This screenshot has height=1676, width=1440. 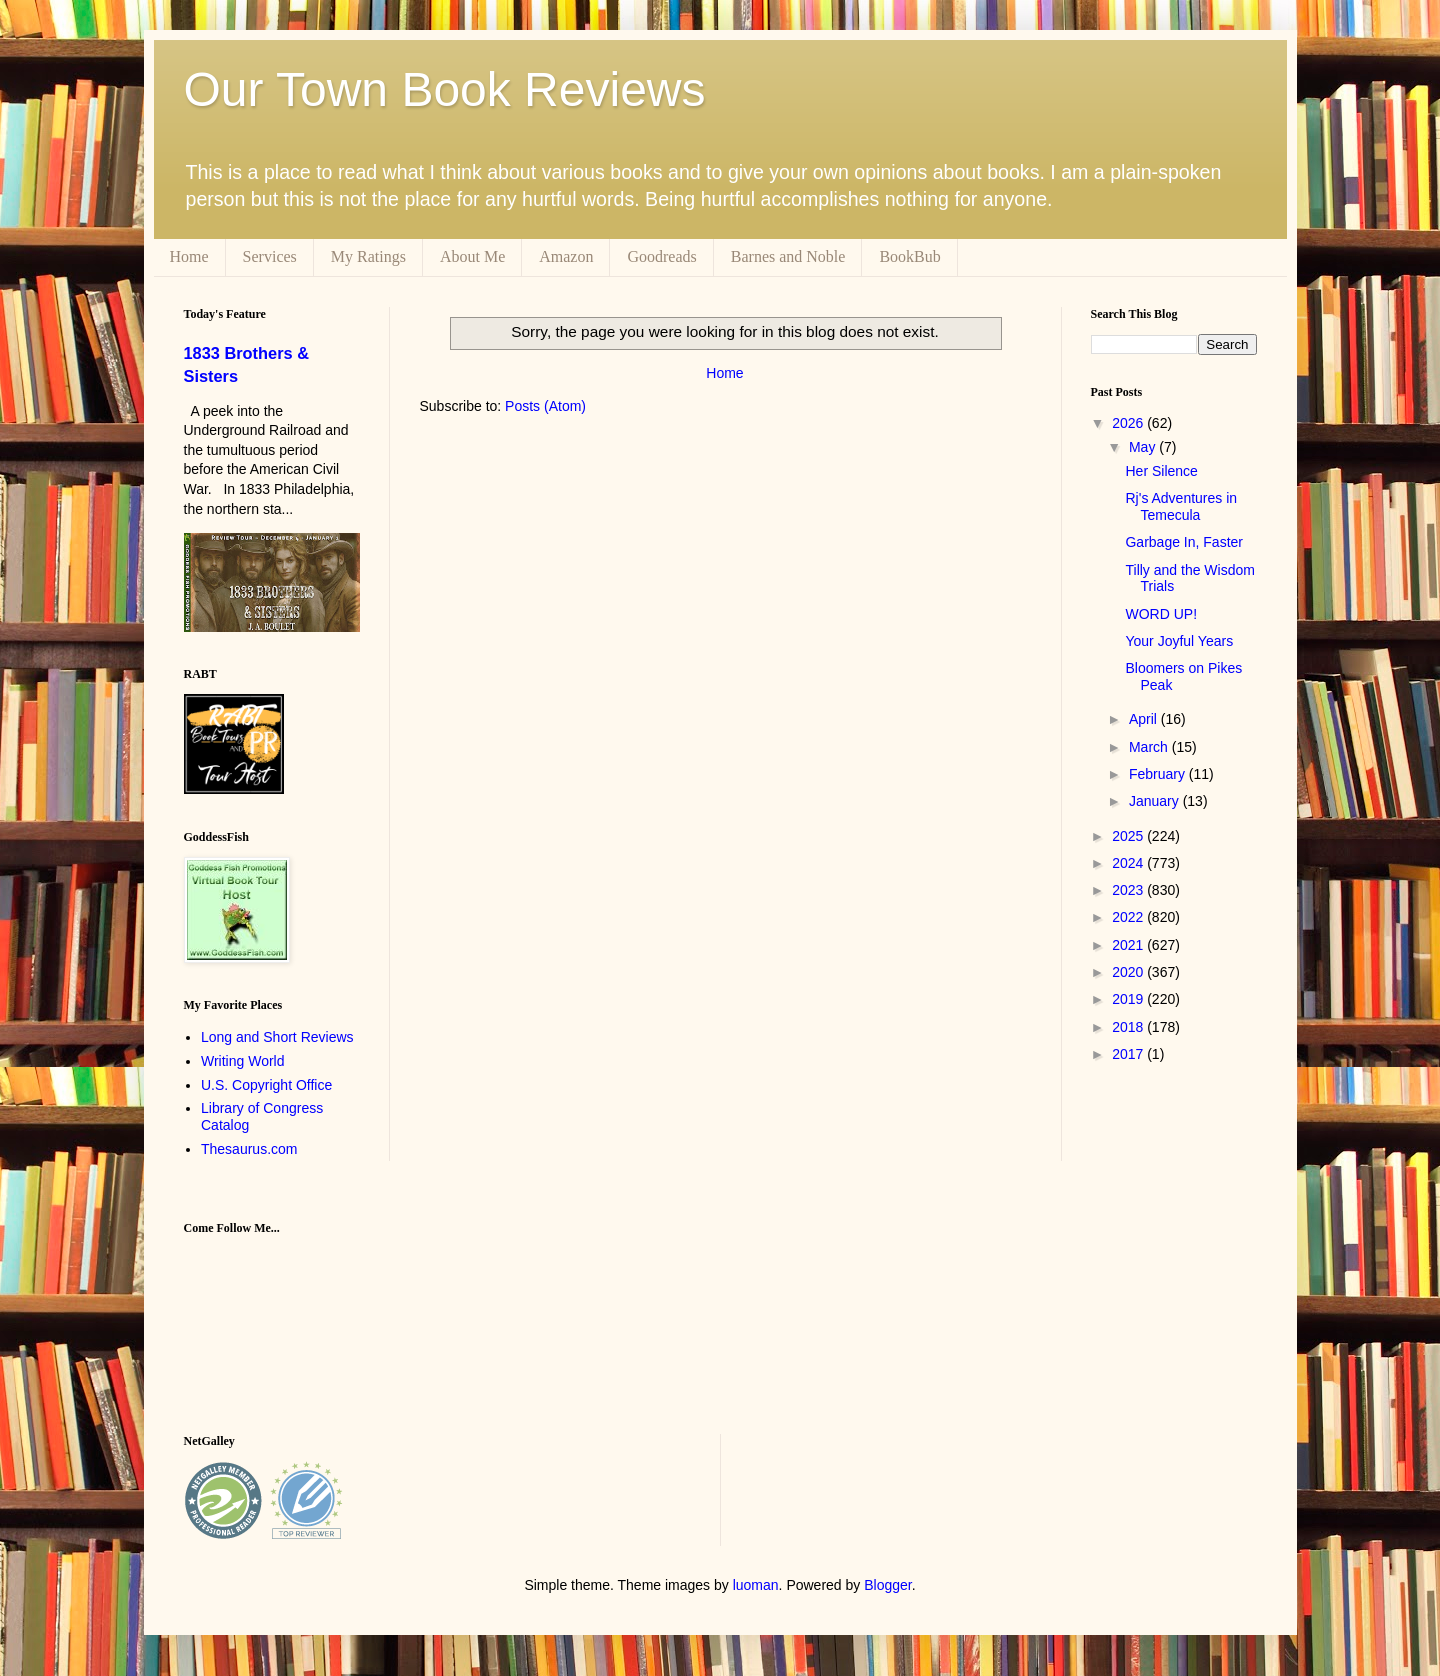 I want to click on 2023, so click(x=1129, y=890).